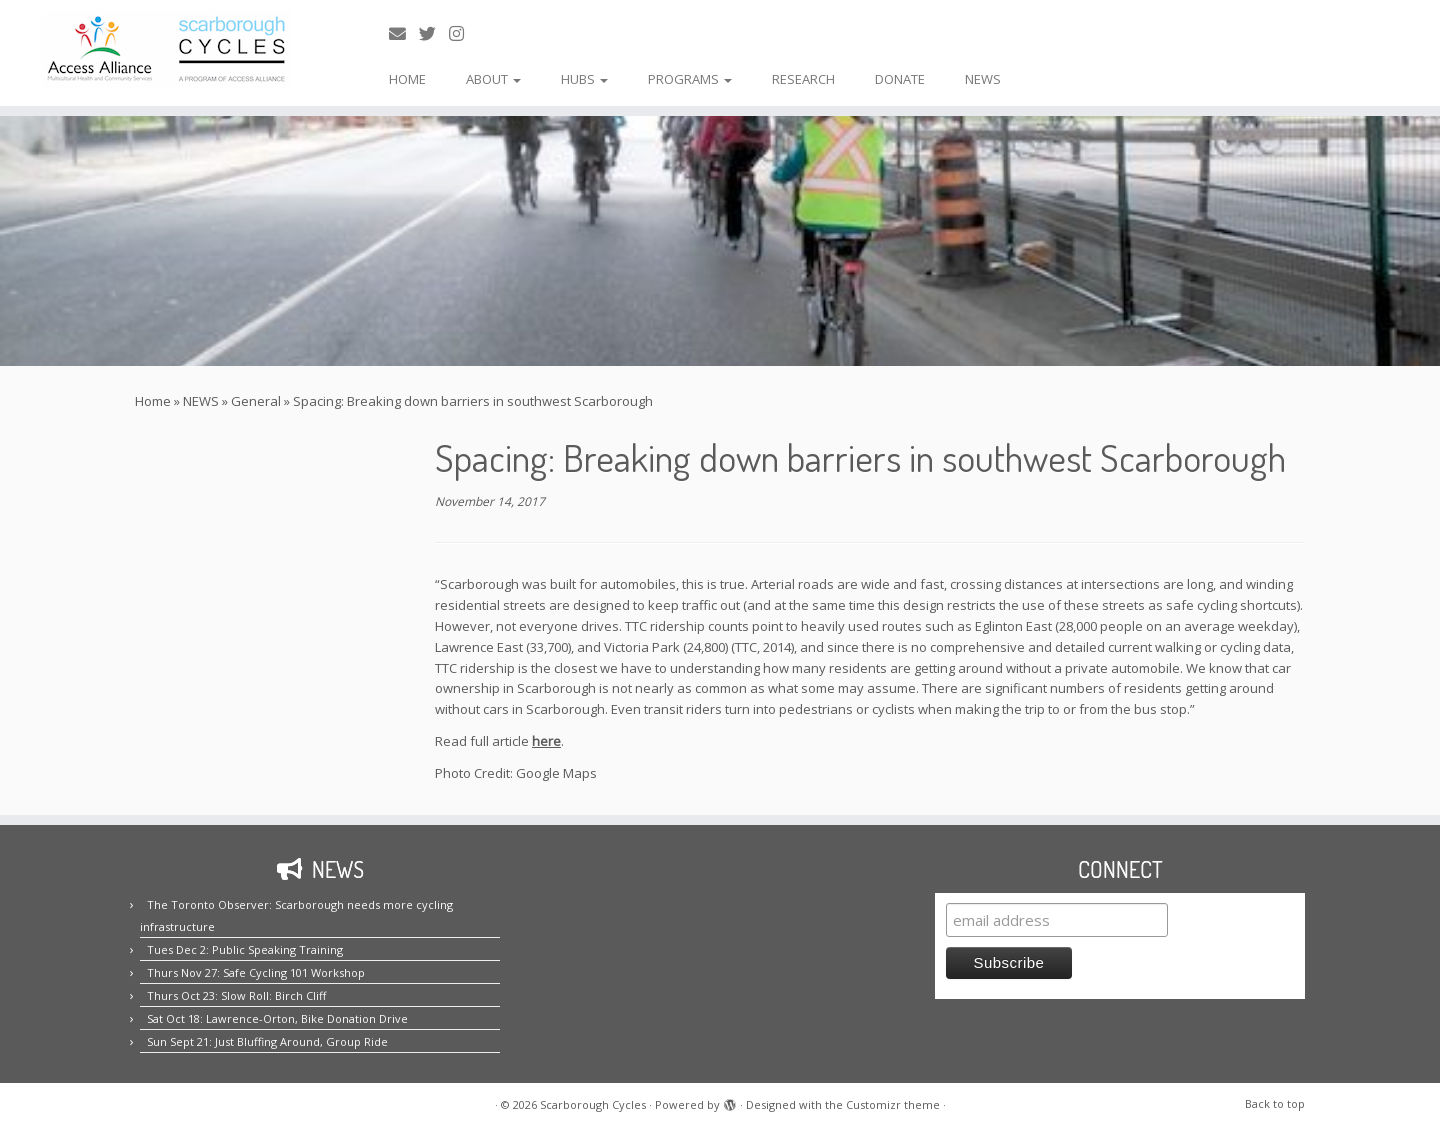 This screenshot has width=1440, height=1135. Describe the element at coordinates (236, 995) in the screenshot. I see `Thurs Oct 23: Slow Roll: Birch Cliff` at that location.